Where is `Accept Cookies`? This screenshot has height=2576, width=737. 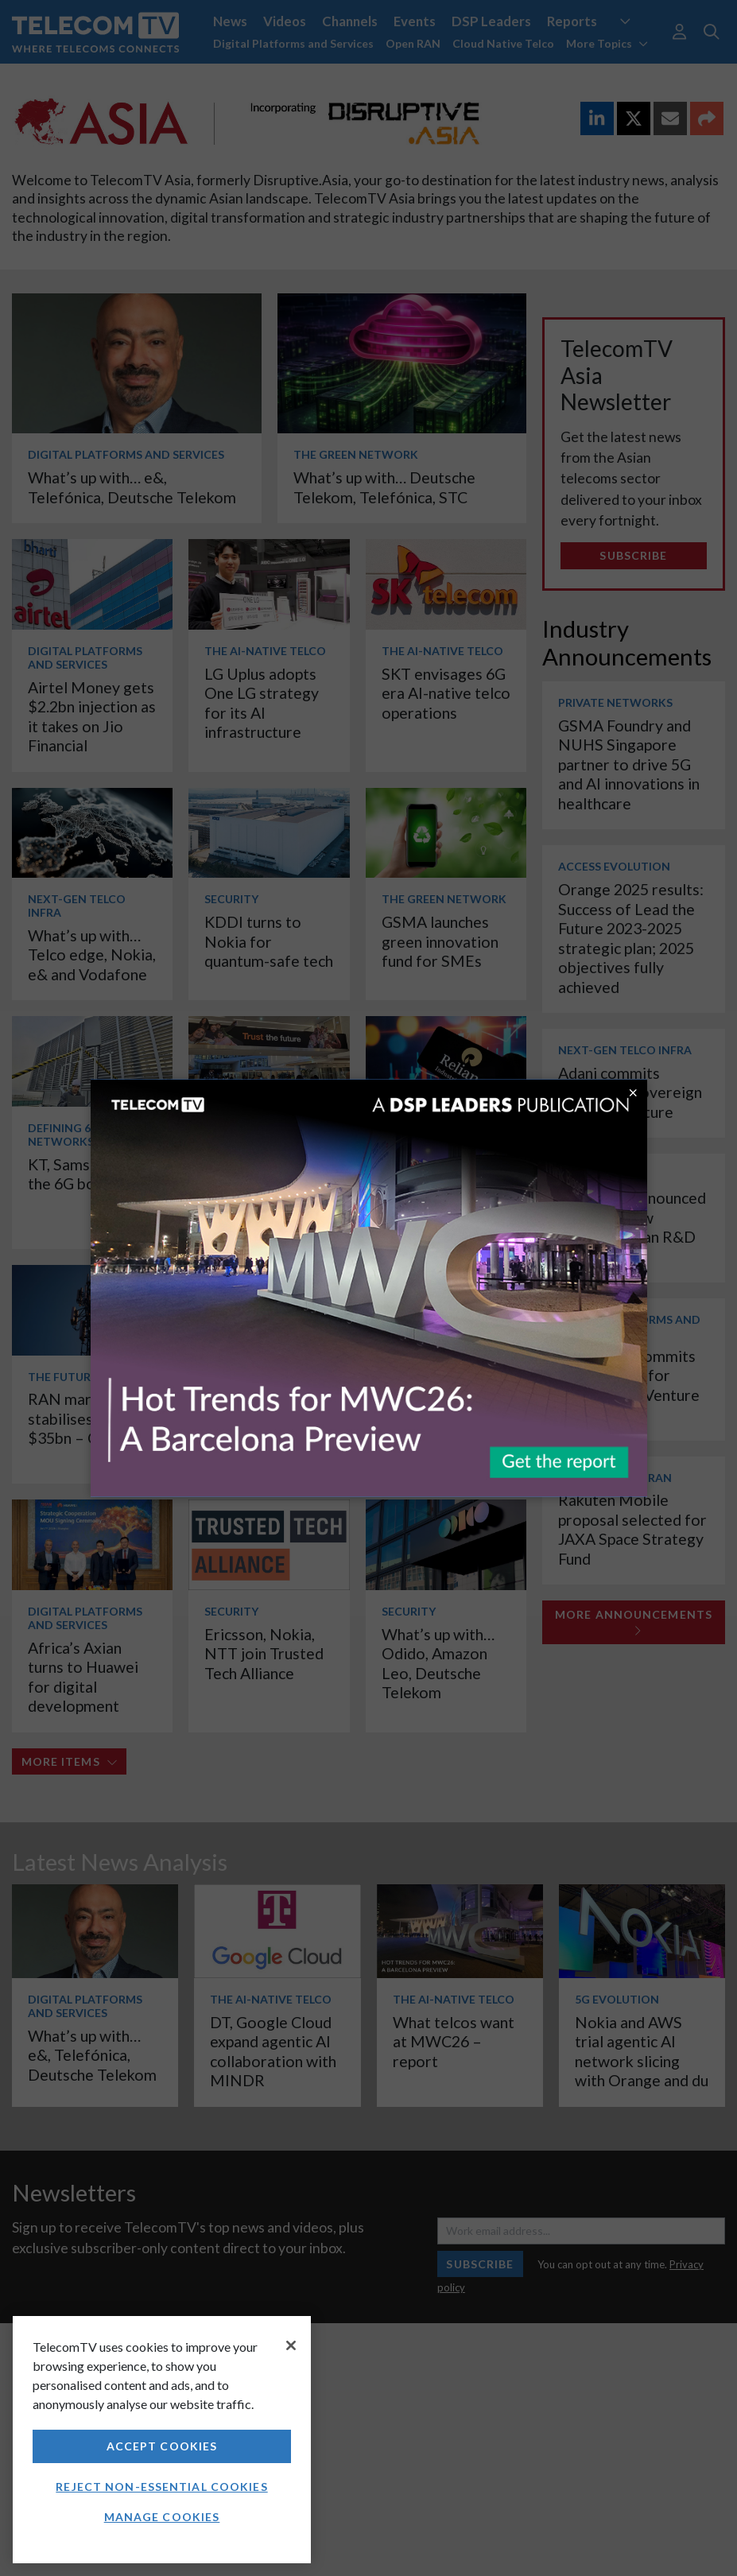
Accept Cookies is located at coordinates (162, 2446).